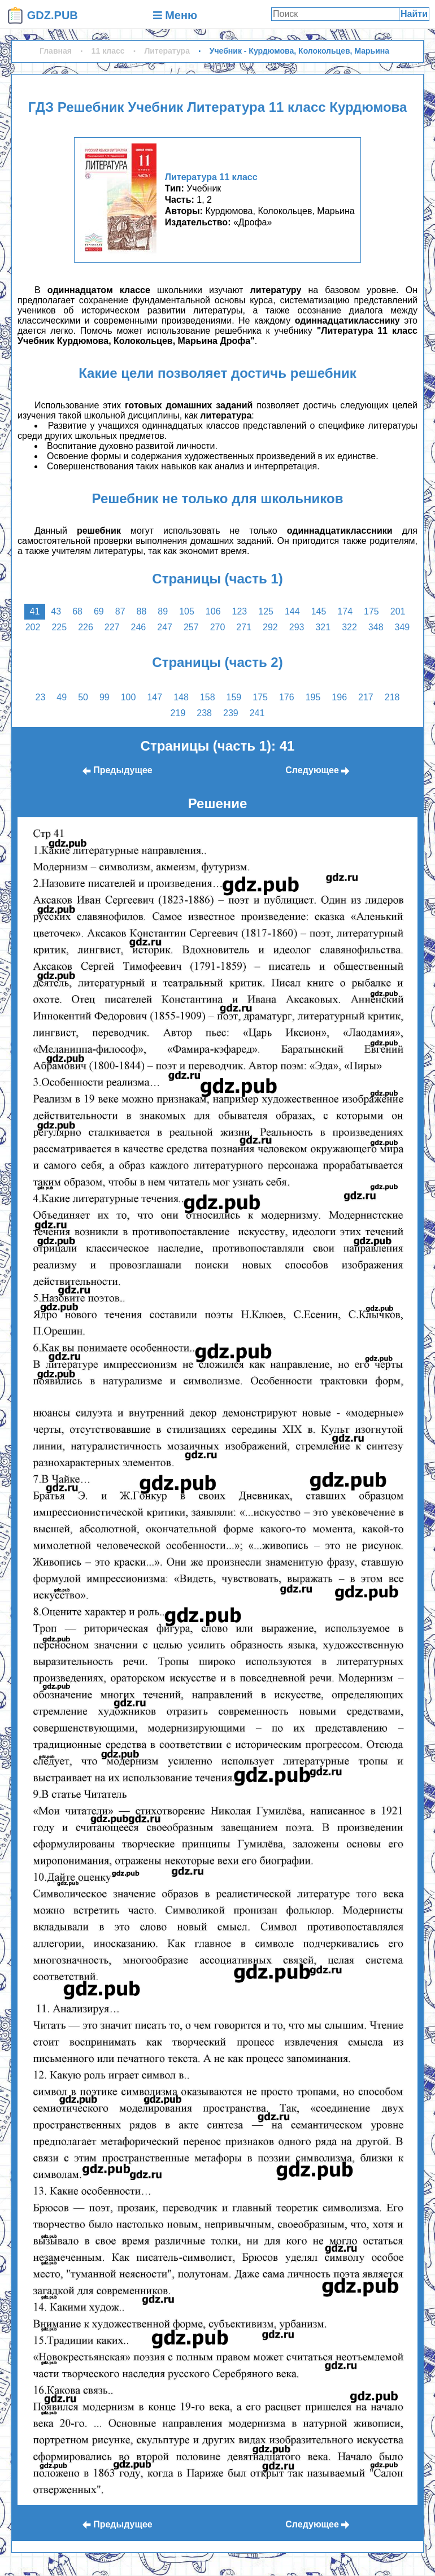 This screenshot has height=2576, width=435. Describe the element at coordinates (154, 697) in the screenshot. I see `147` at that location.